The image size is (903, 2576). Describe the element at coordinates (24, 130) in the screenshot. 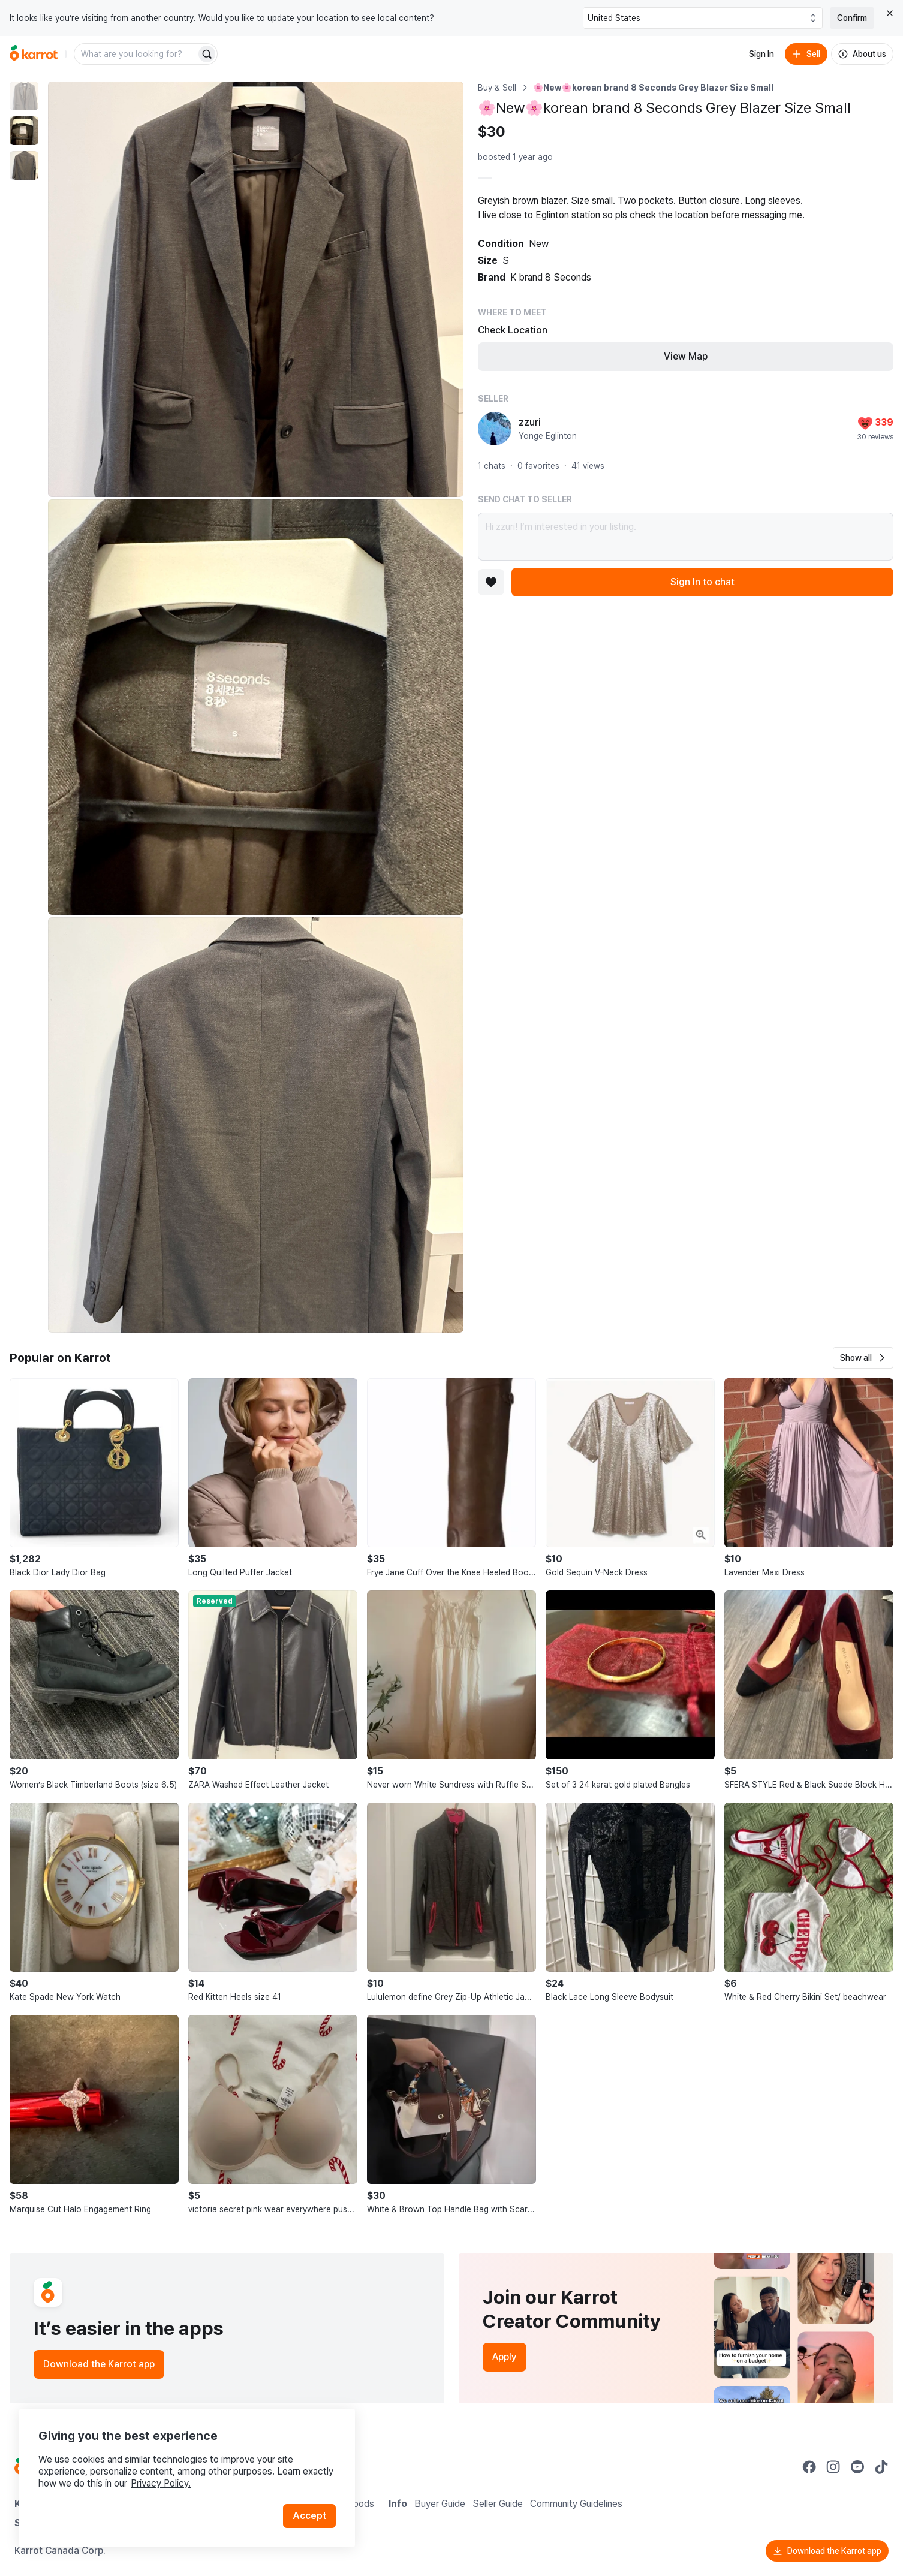

I see `[move to photo(2)]` at that location.